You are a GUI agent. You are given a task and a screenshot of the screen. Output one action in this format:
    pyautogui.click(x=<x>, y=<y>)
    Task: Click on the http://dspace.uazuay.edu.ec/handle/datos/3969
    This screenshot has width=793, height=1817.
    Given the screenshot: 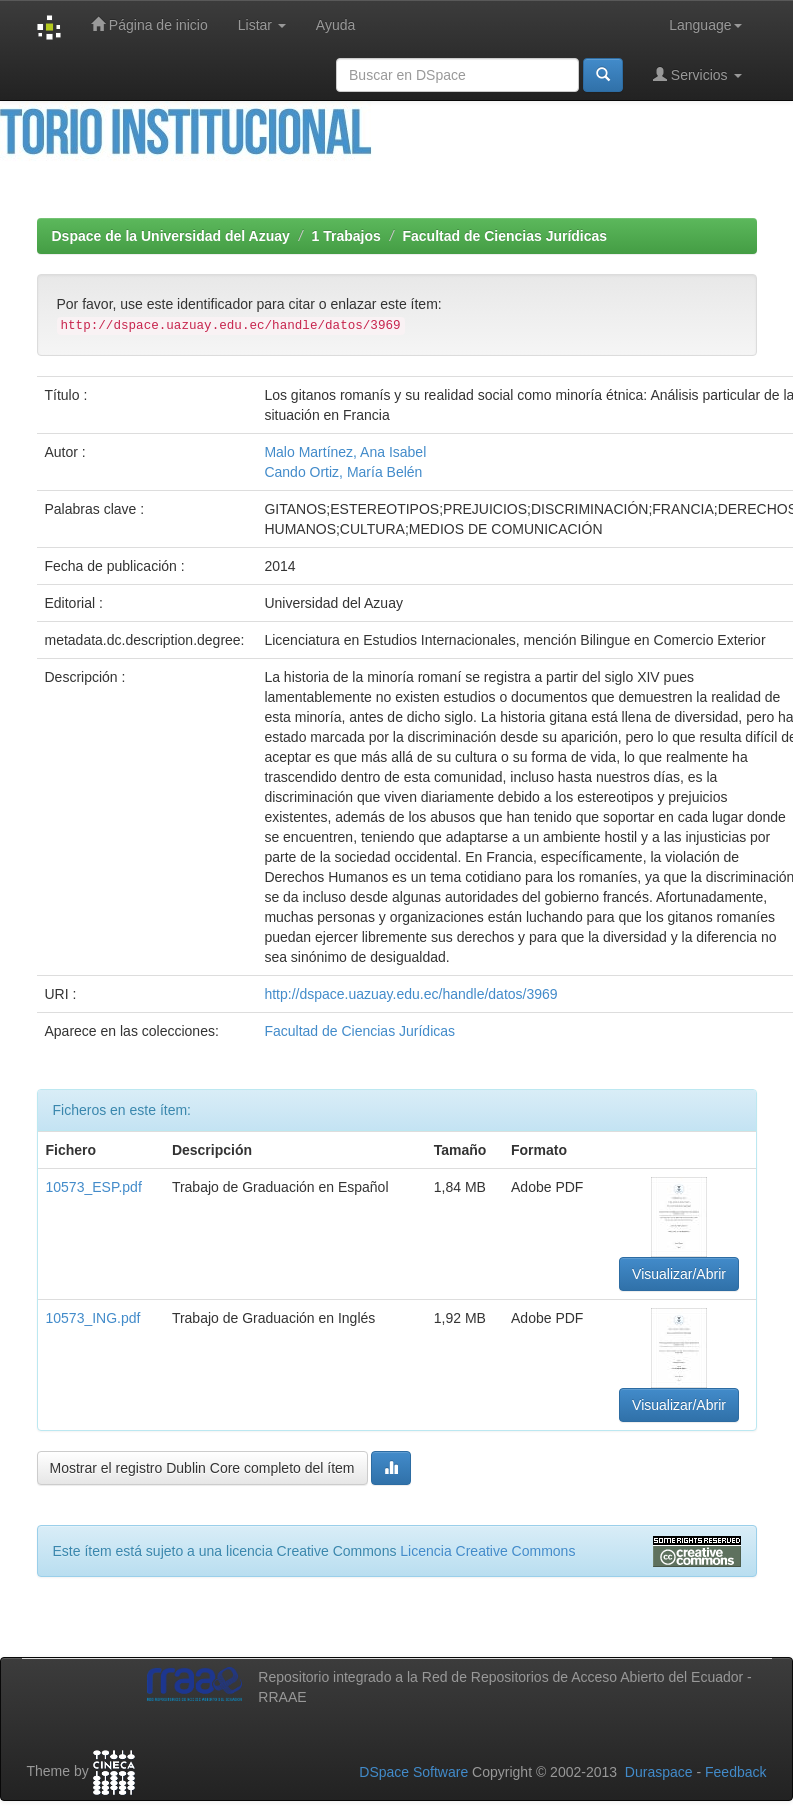 What is the action you would take?
    pyautogui.click(x=410, y=994)
    